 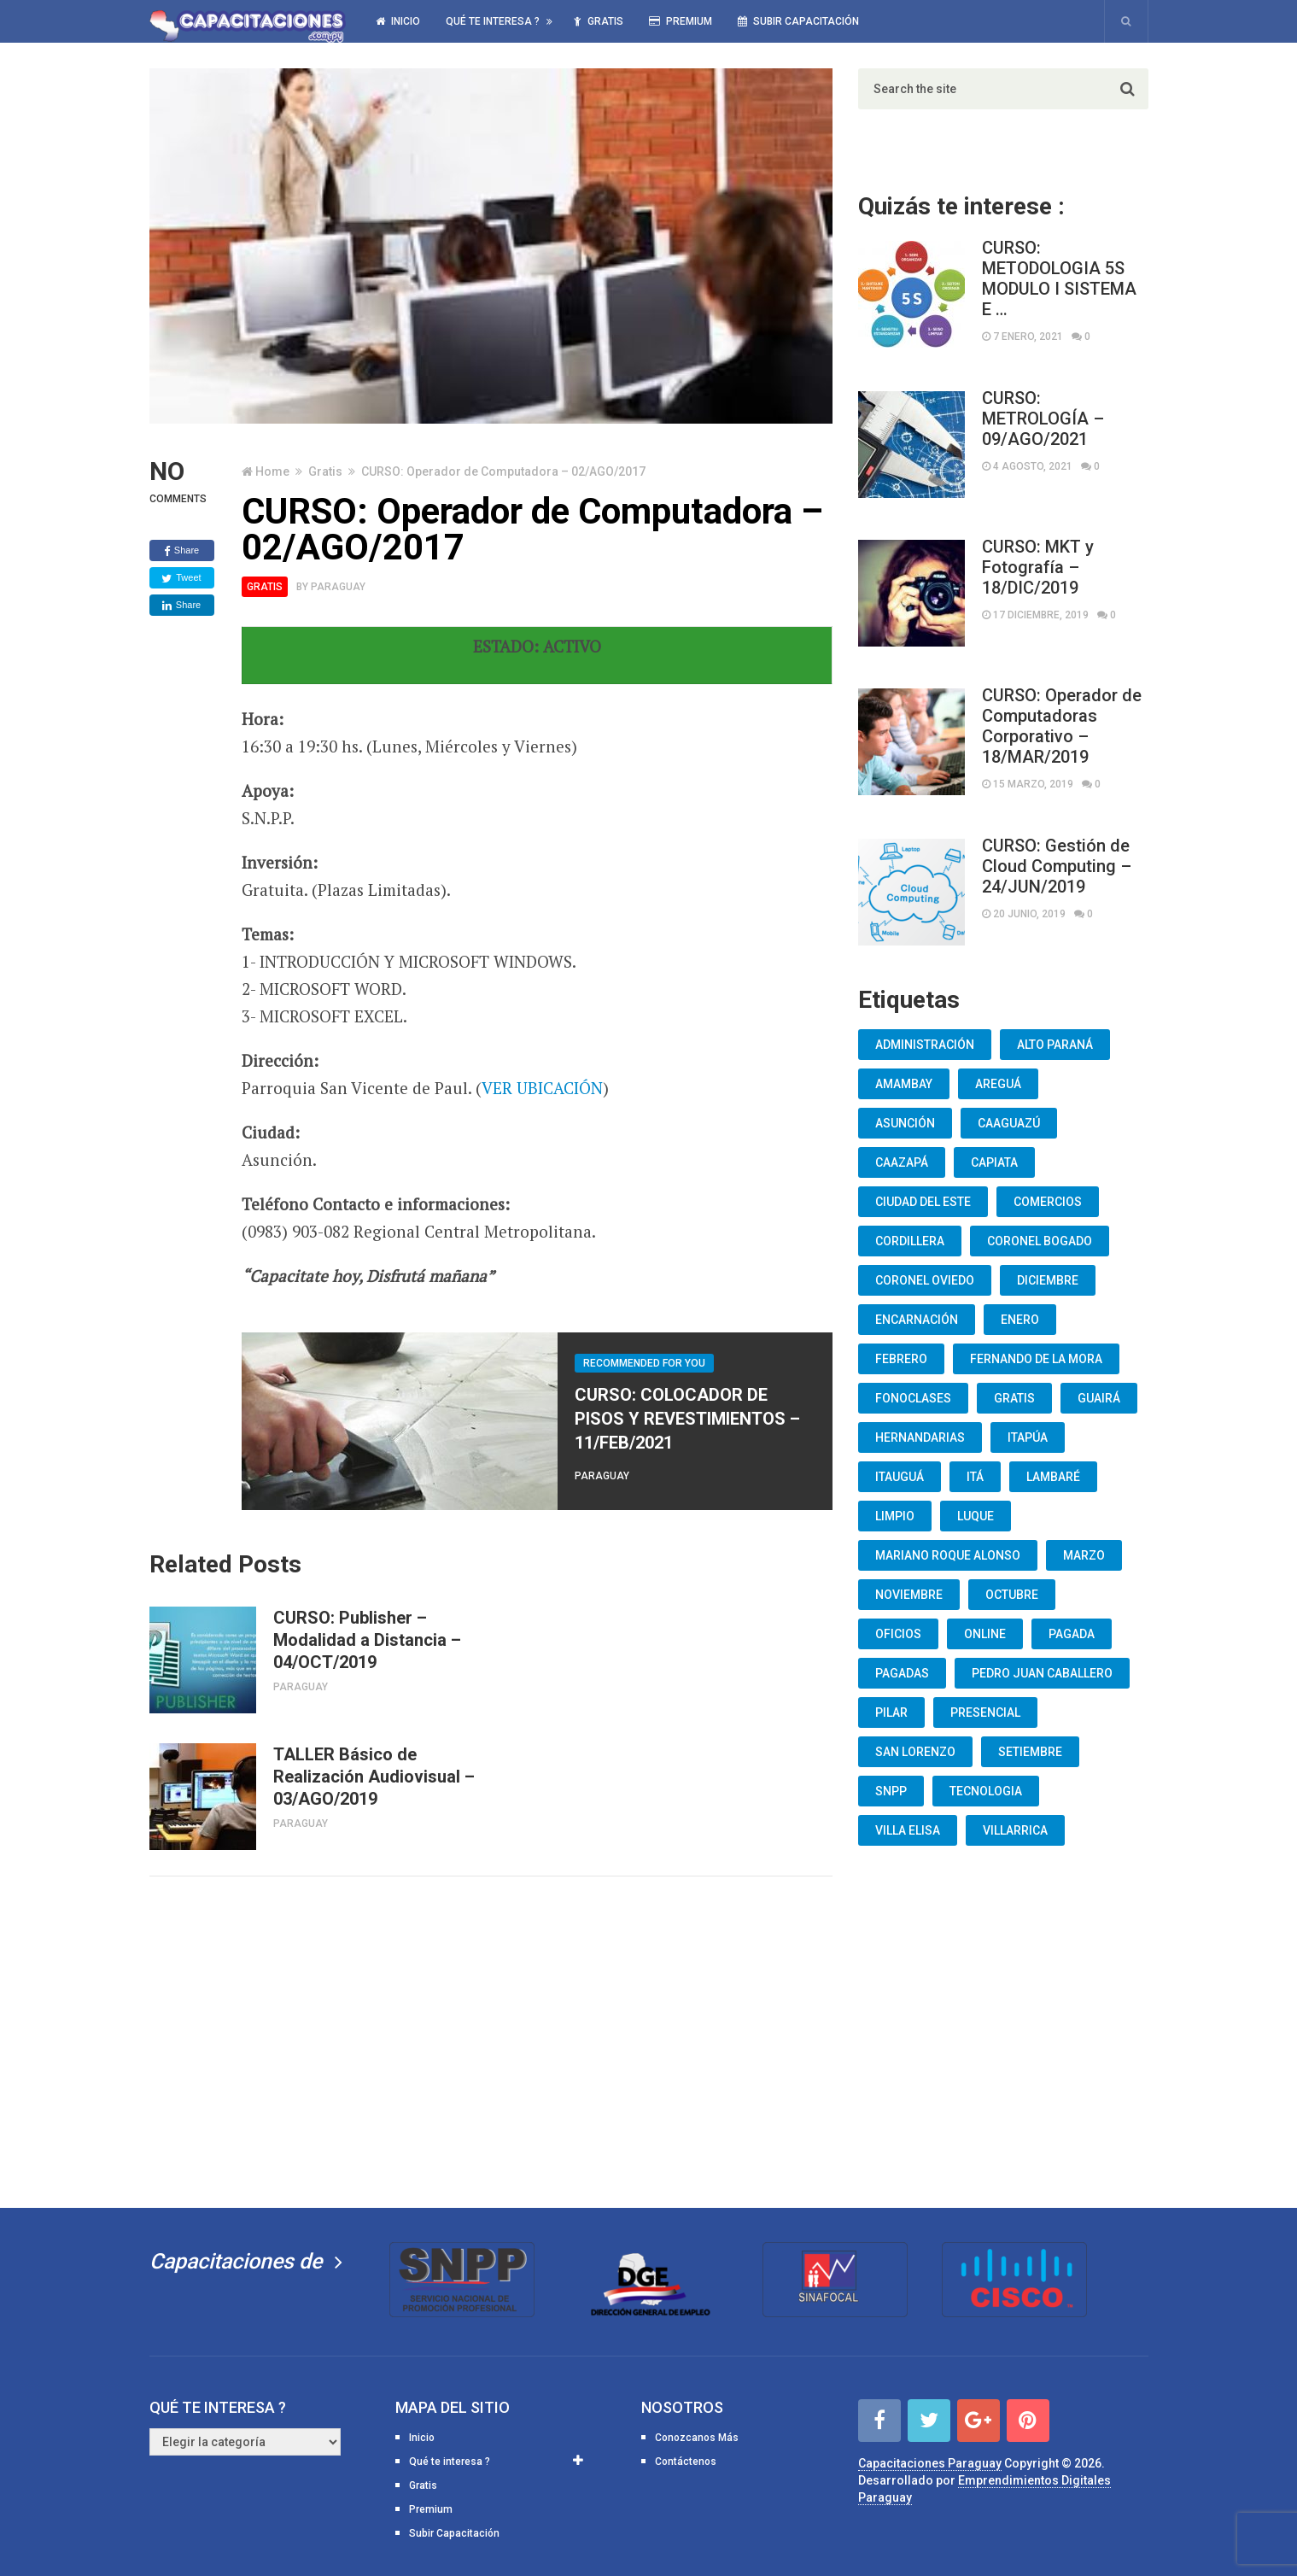 I want to click on Conozcanos Más, so click(x=697, y=2438).